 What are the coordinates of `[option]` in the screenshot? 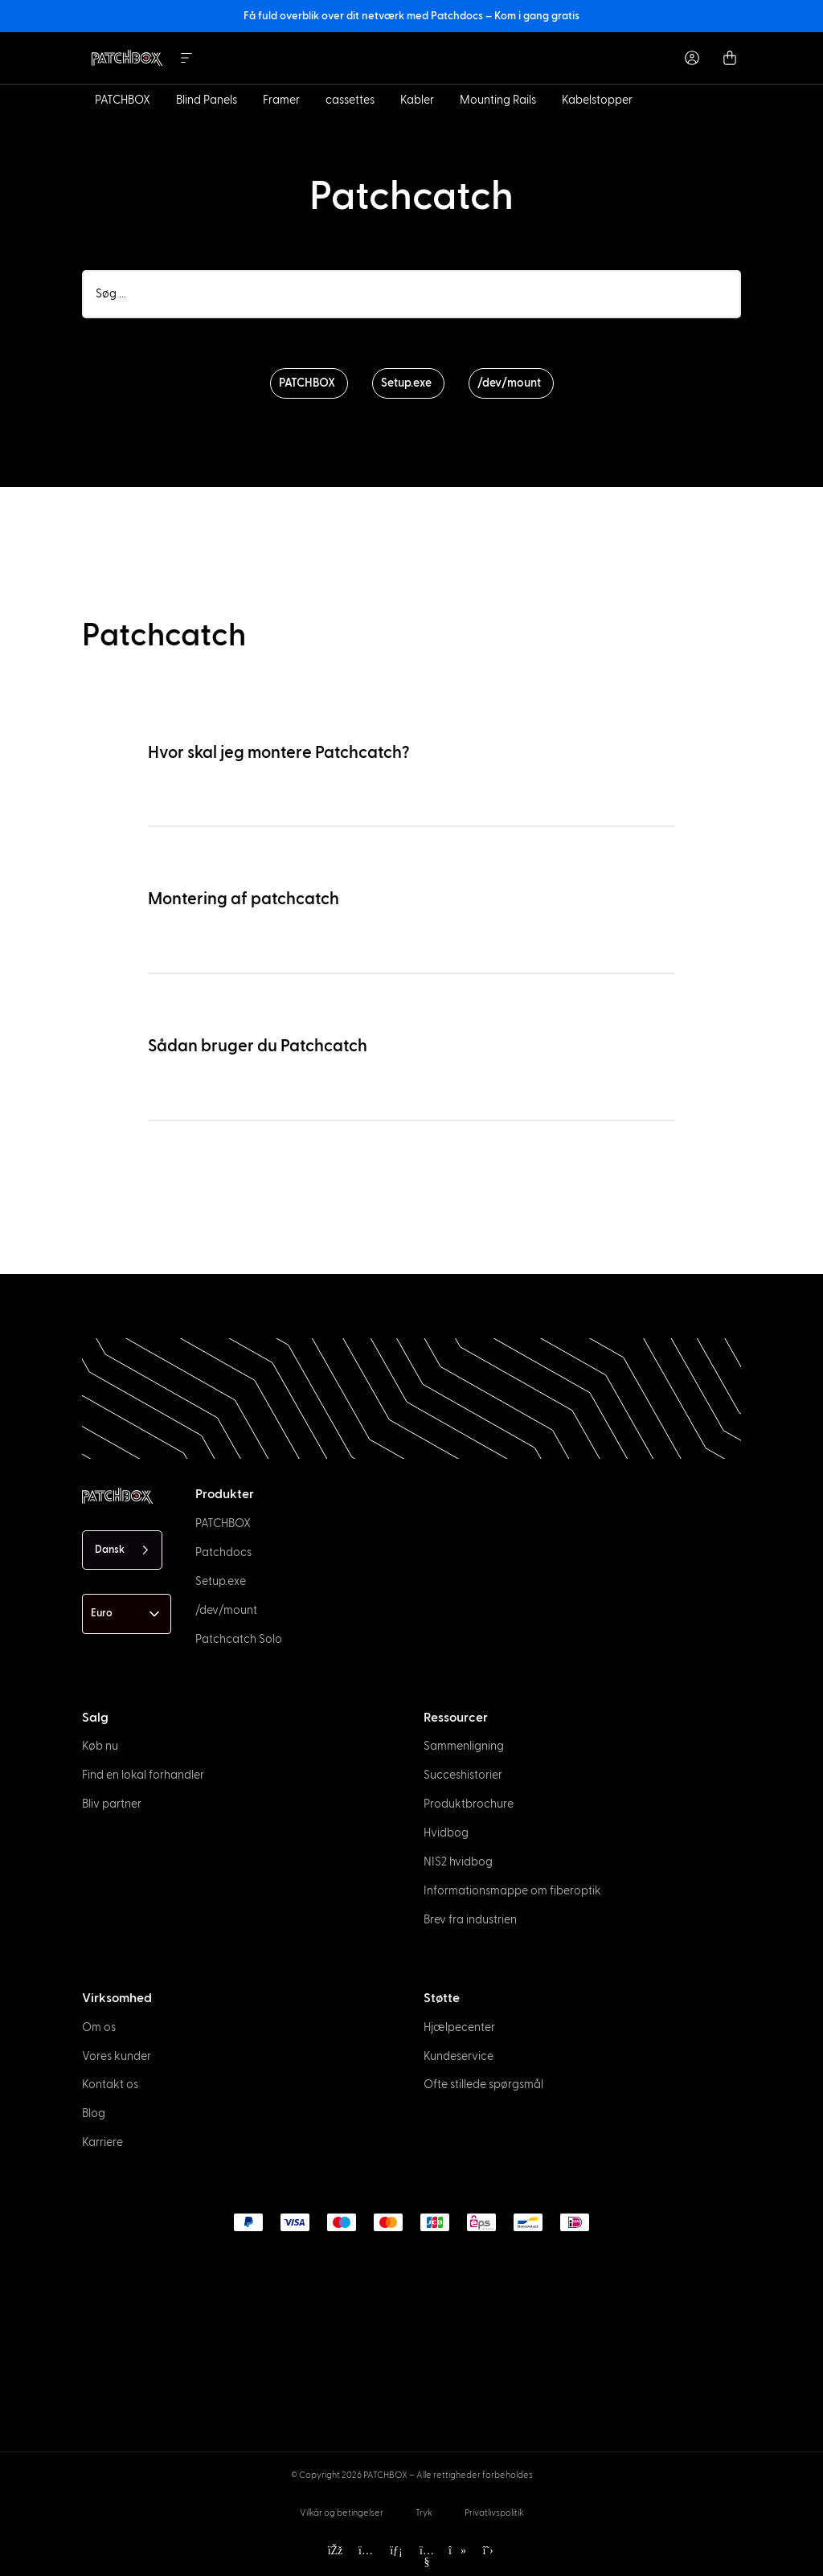 It's located at (58, 2561).